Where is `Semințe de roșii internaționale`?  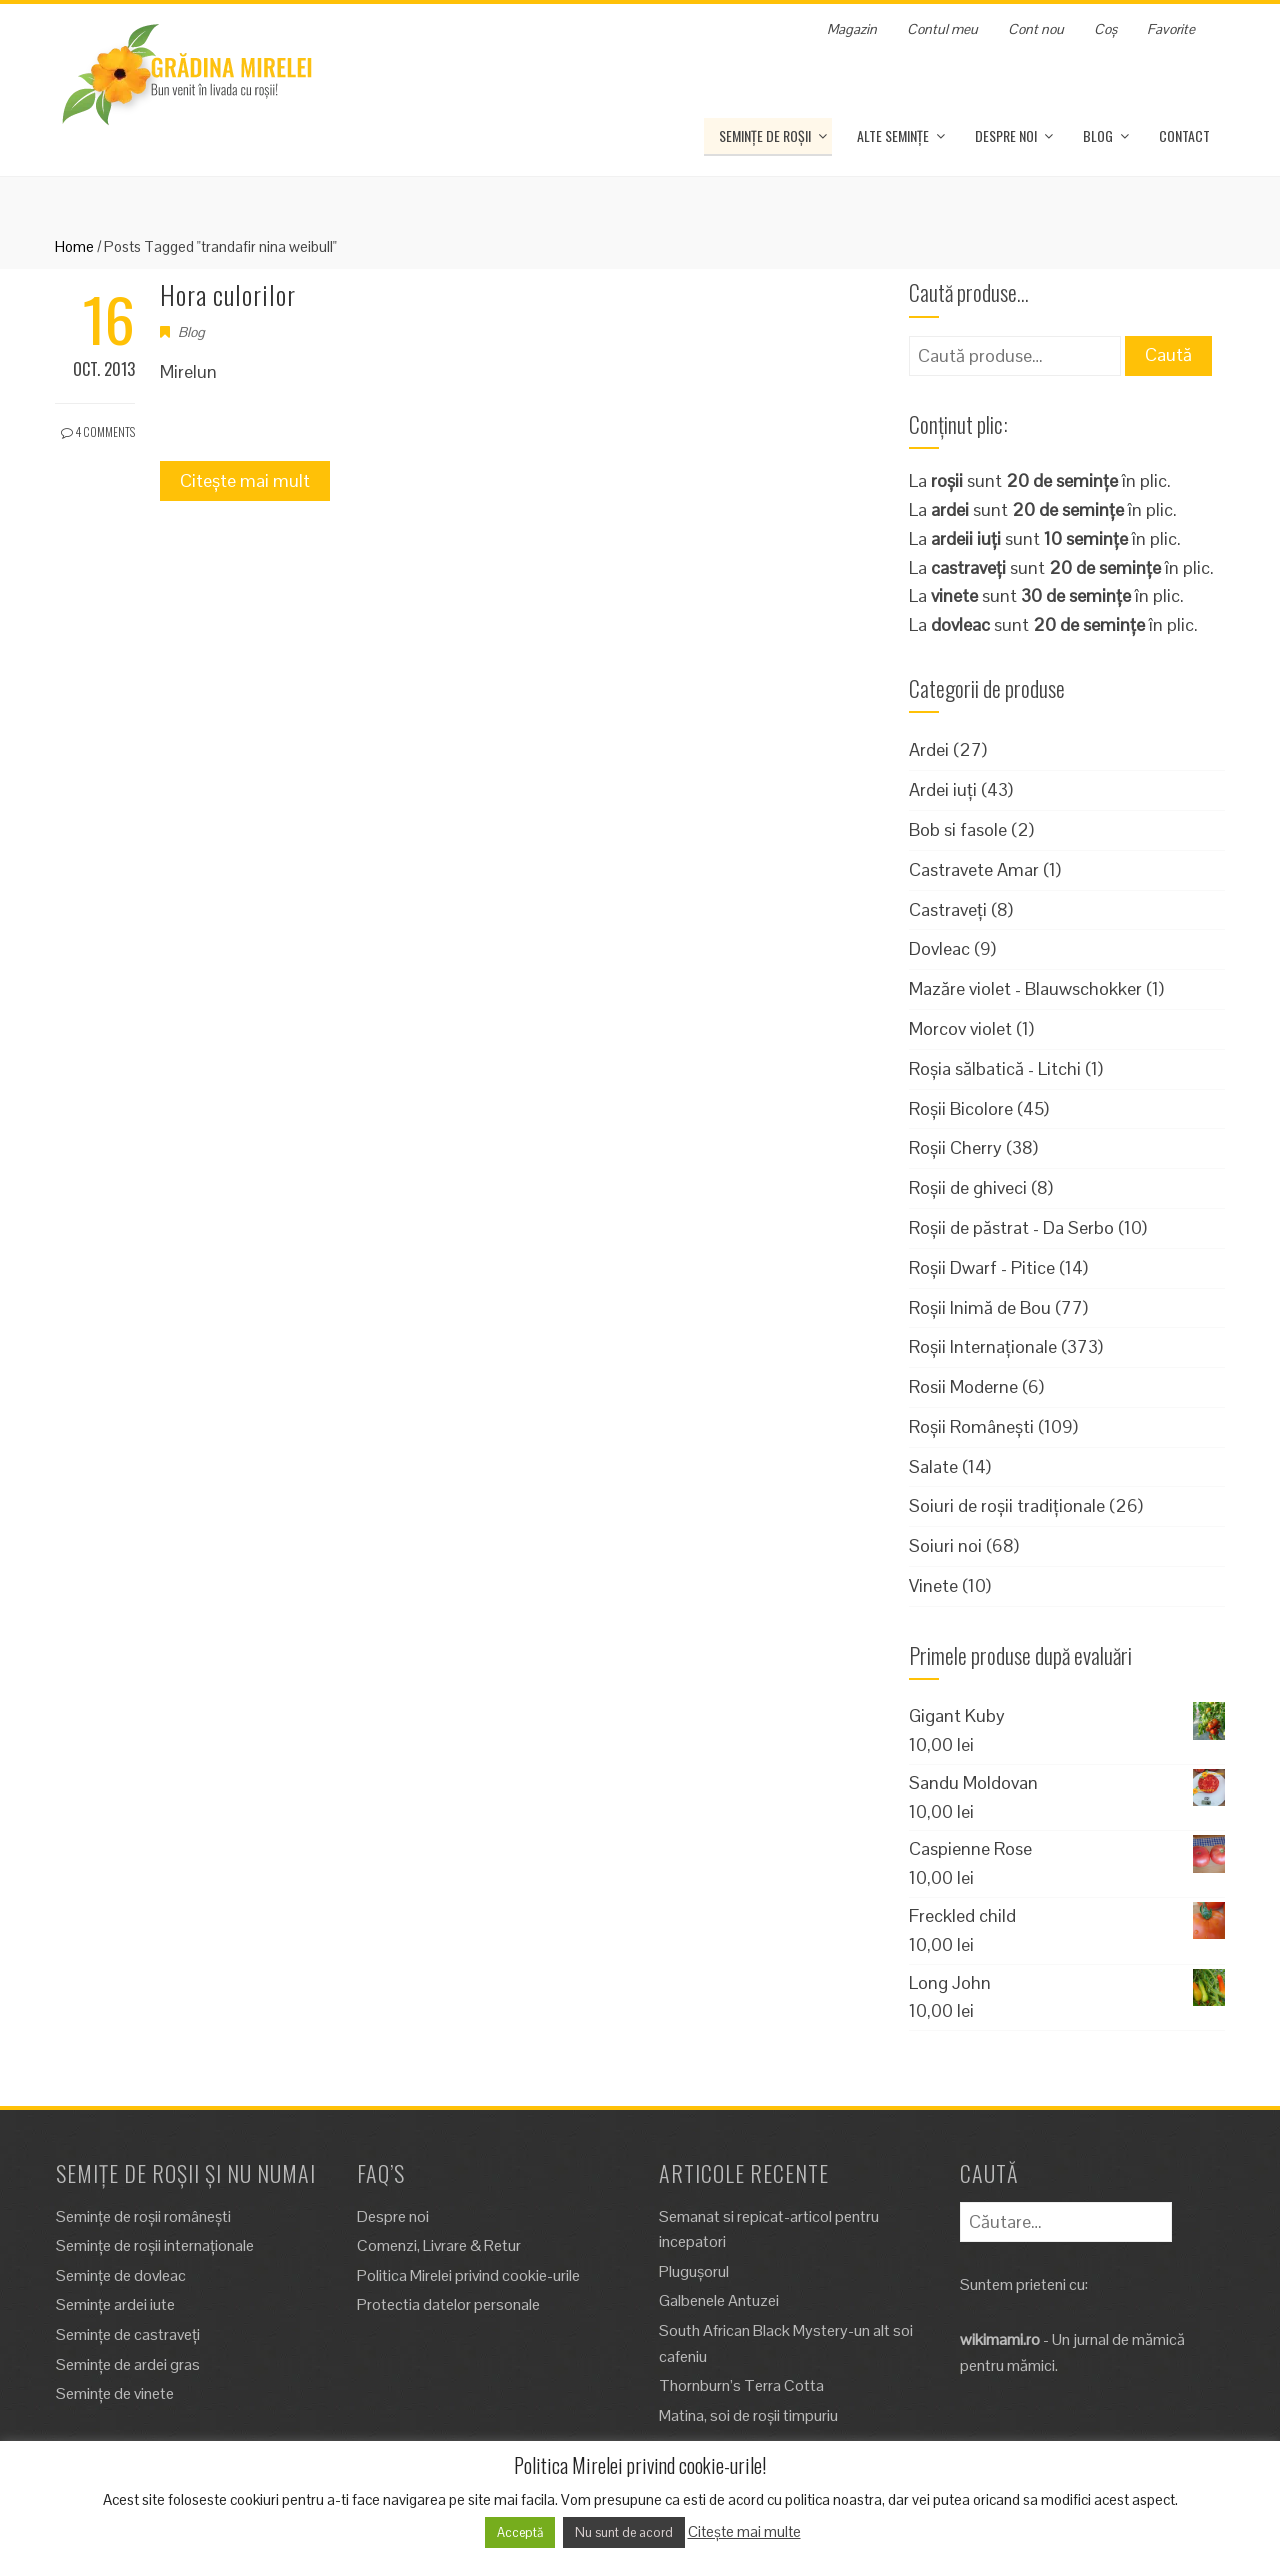 Semințe de roșii internaționale is located at coordinates (155, 2245).